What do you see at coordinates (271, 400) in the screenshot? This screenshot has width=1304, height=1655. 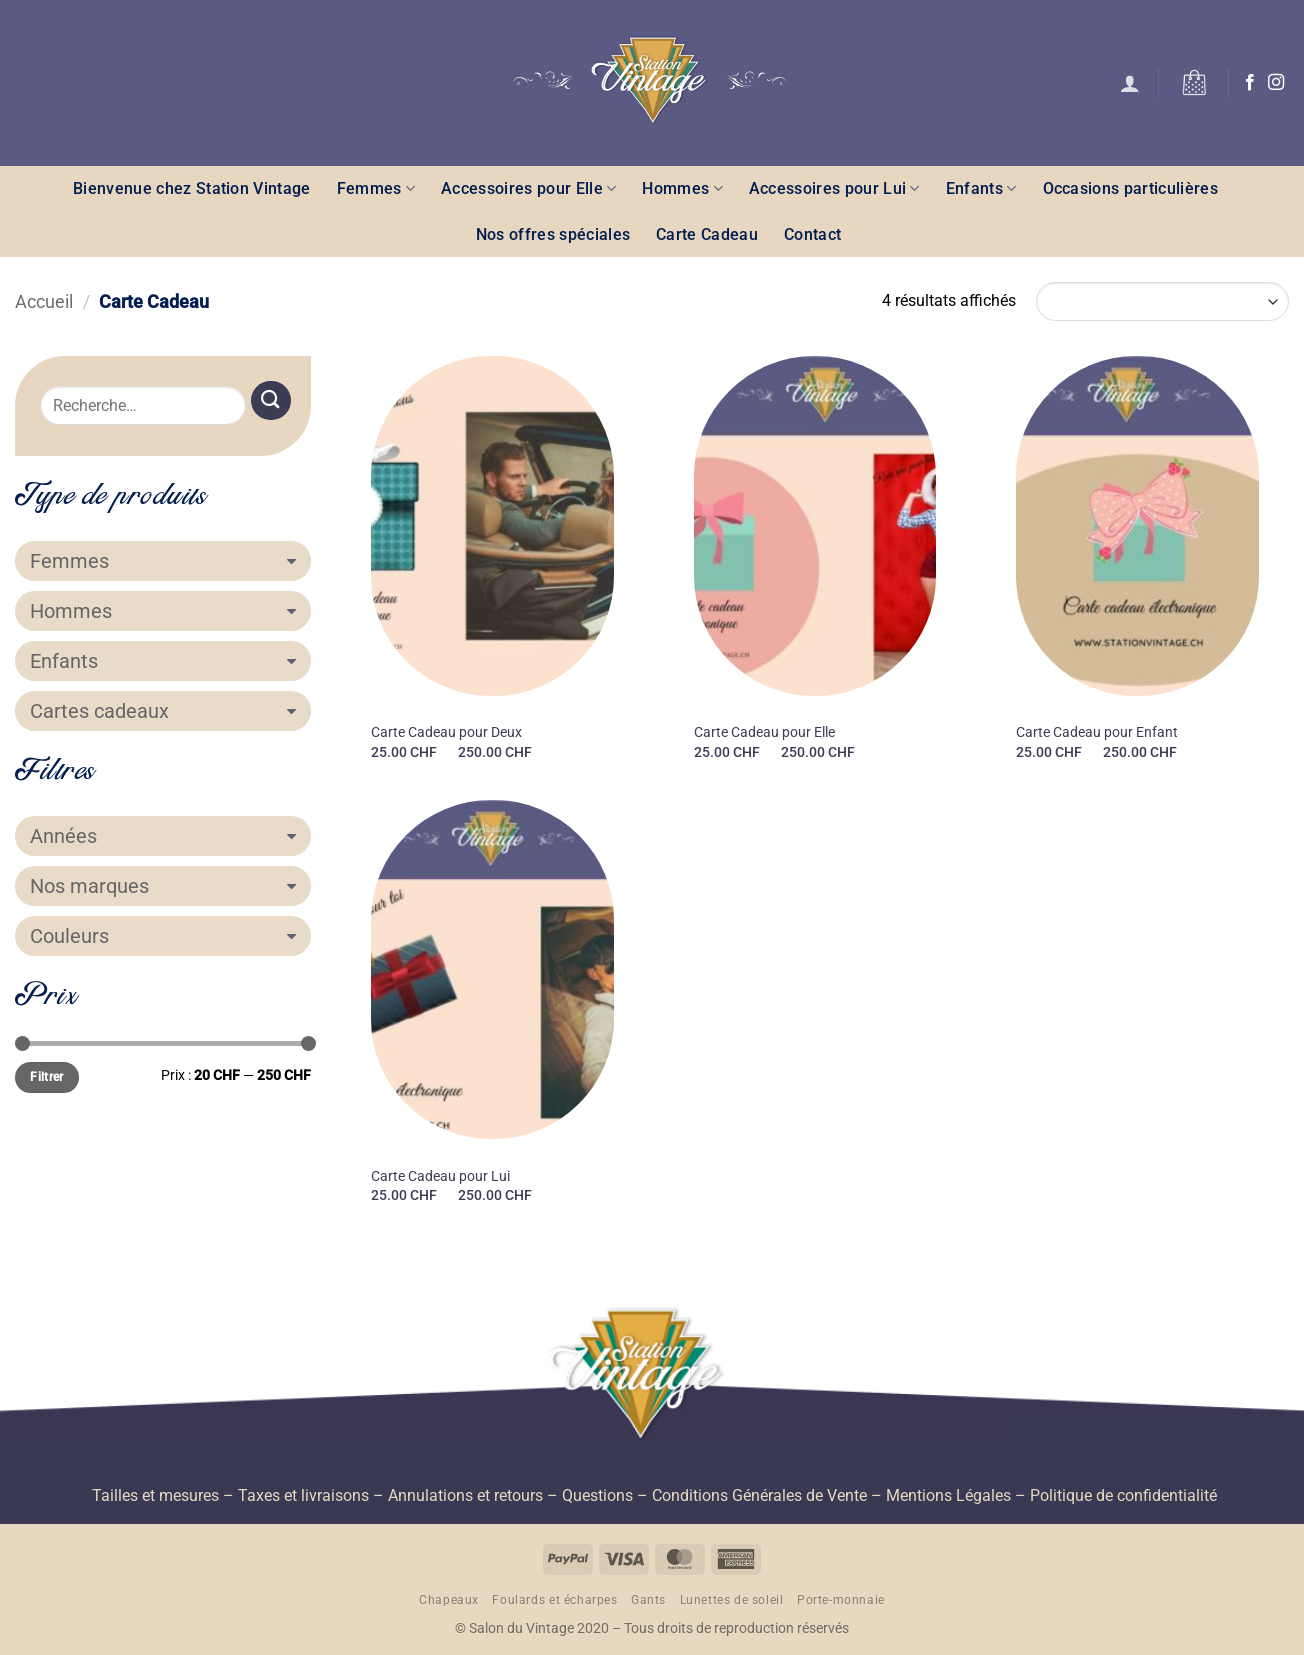 I see `[Envoyer]` at bounding box center [271, 400].